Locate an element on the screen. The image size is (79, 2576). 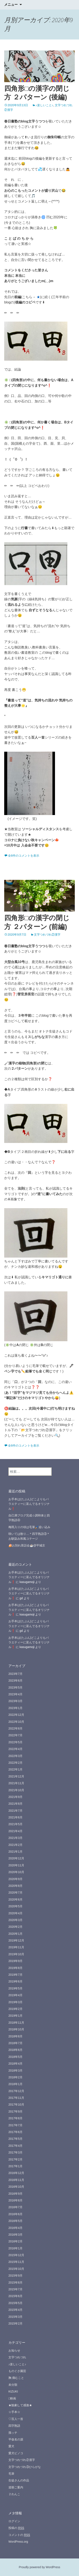
2016年11月 is located at coordinates (16, 2180).